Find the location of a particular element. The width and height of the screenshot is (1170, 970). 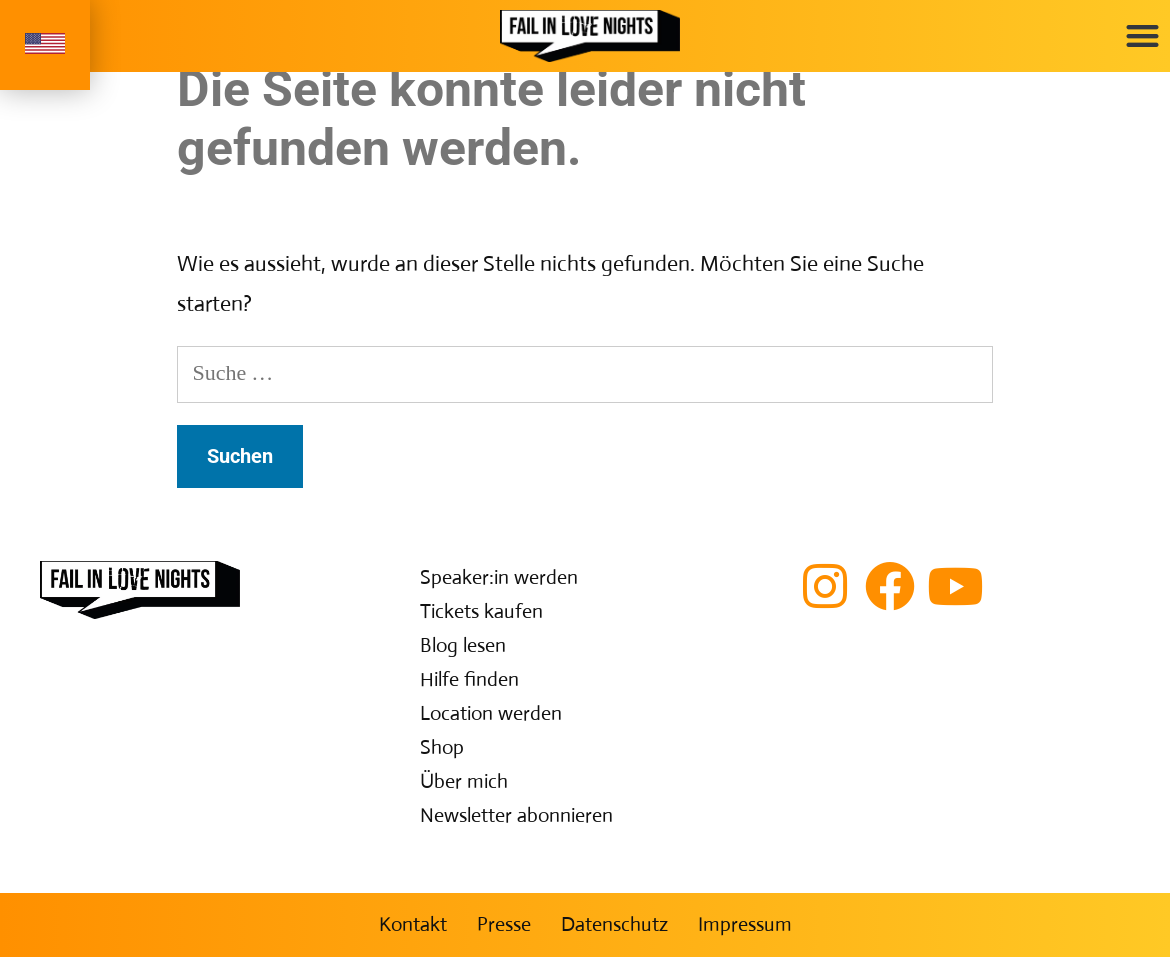

[button] is located at coordinates (1142, 35).